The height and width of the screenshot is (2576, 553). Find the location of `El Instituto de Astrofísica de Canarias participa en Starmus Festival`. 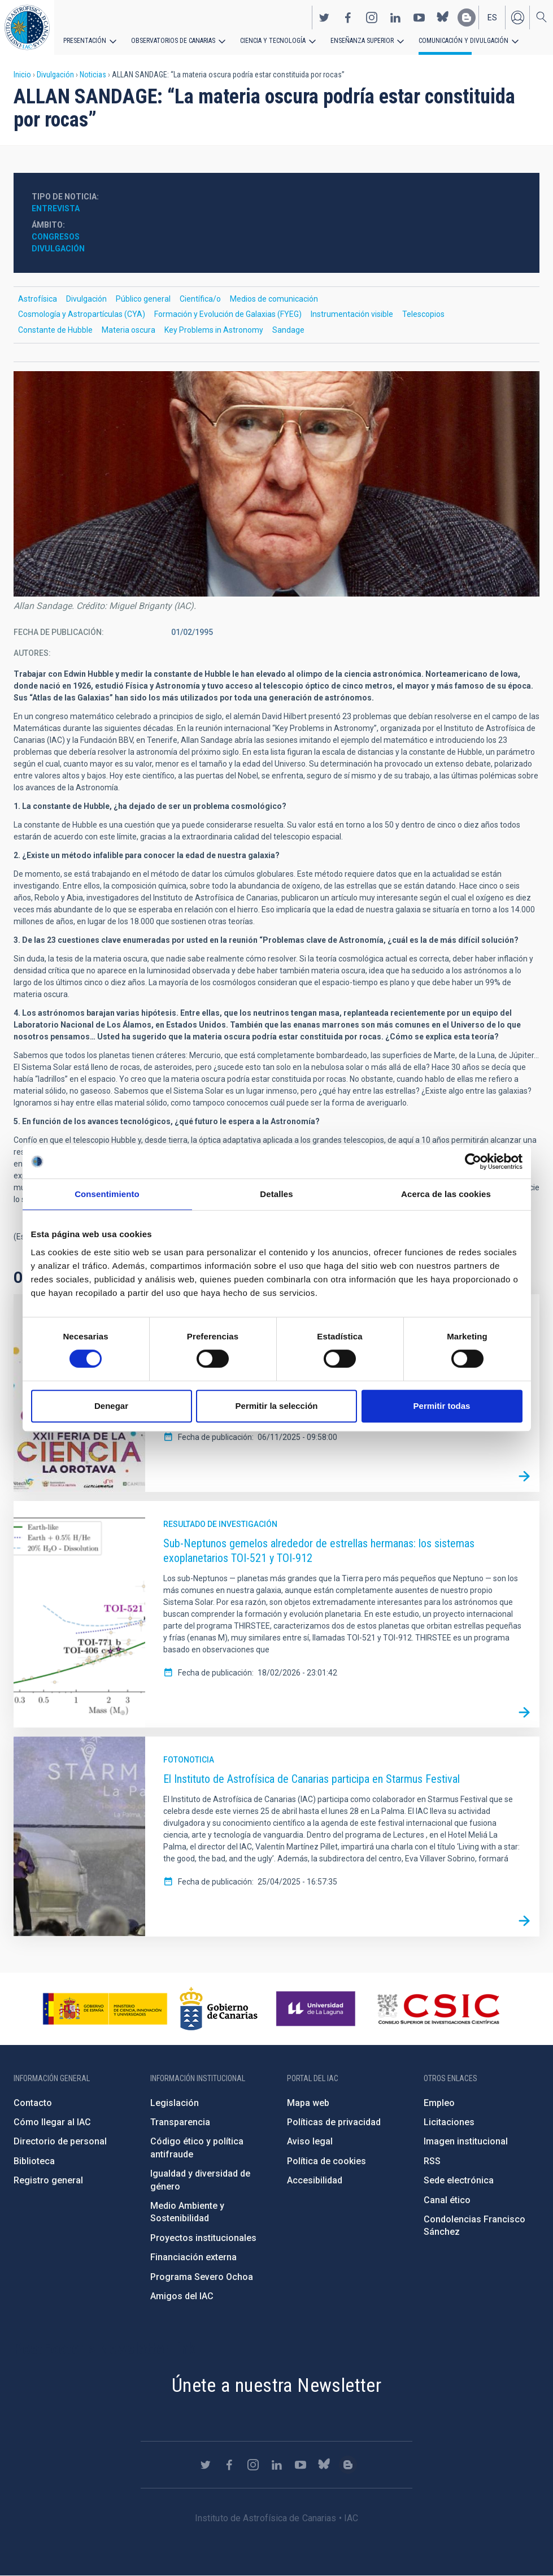

El Instituto de Astrofísica de Canarias participa en Starmus Festival is located at coordinates (311, 1779).